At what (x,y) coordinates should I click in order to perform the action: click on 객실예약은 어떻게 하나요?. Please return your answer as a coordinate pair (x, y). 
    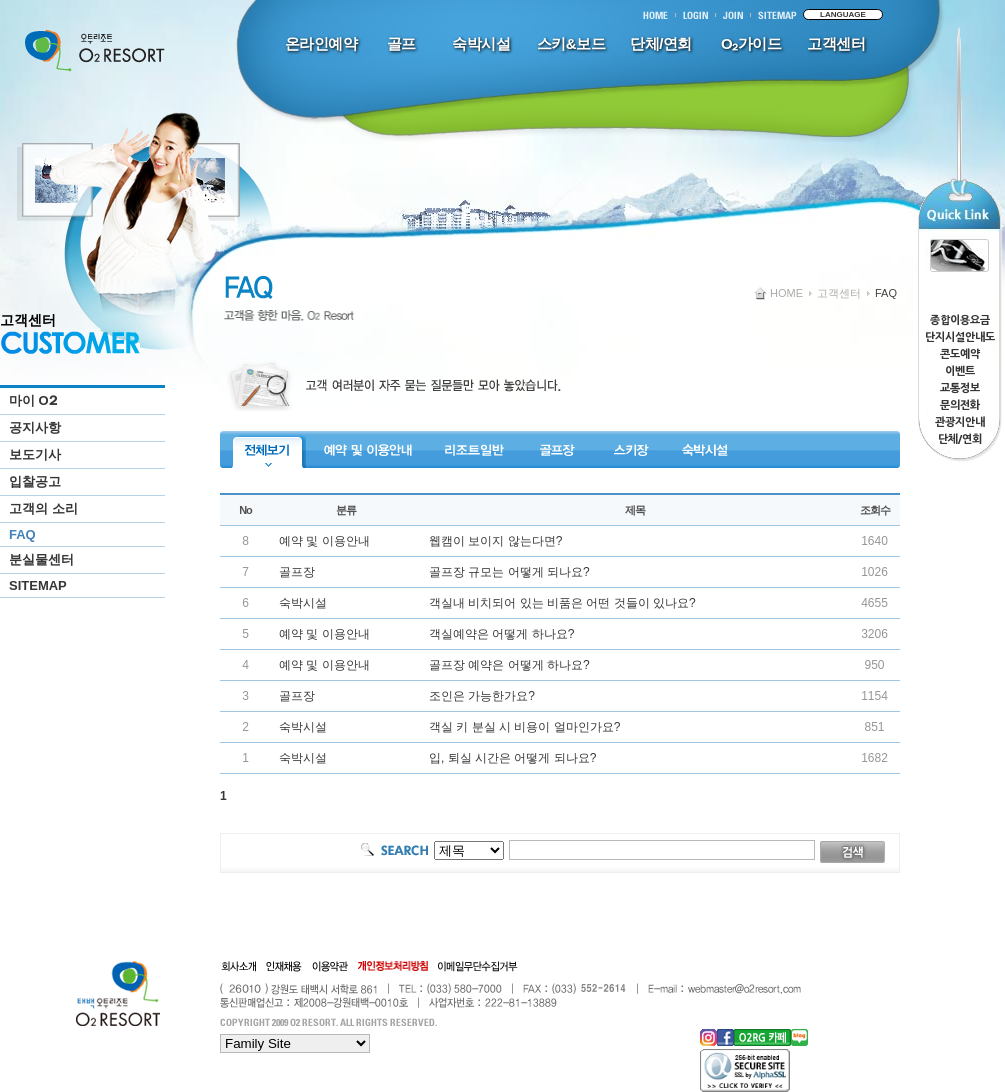
    Looking at the image, I should click on (501, 634).